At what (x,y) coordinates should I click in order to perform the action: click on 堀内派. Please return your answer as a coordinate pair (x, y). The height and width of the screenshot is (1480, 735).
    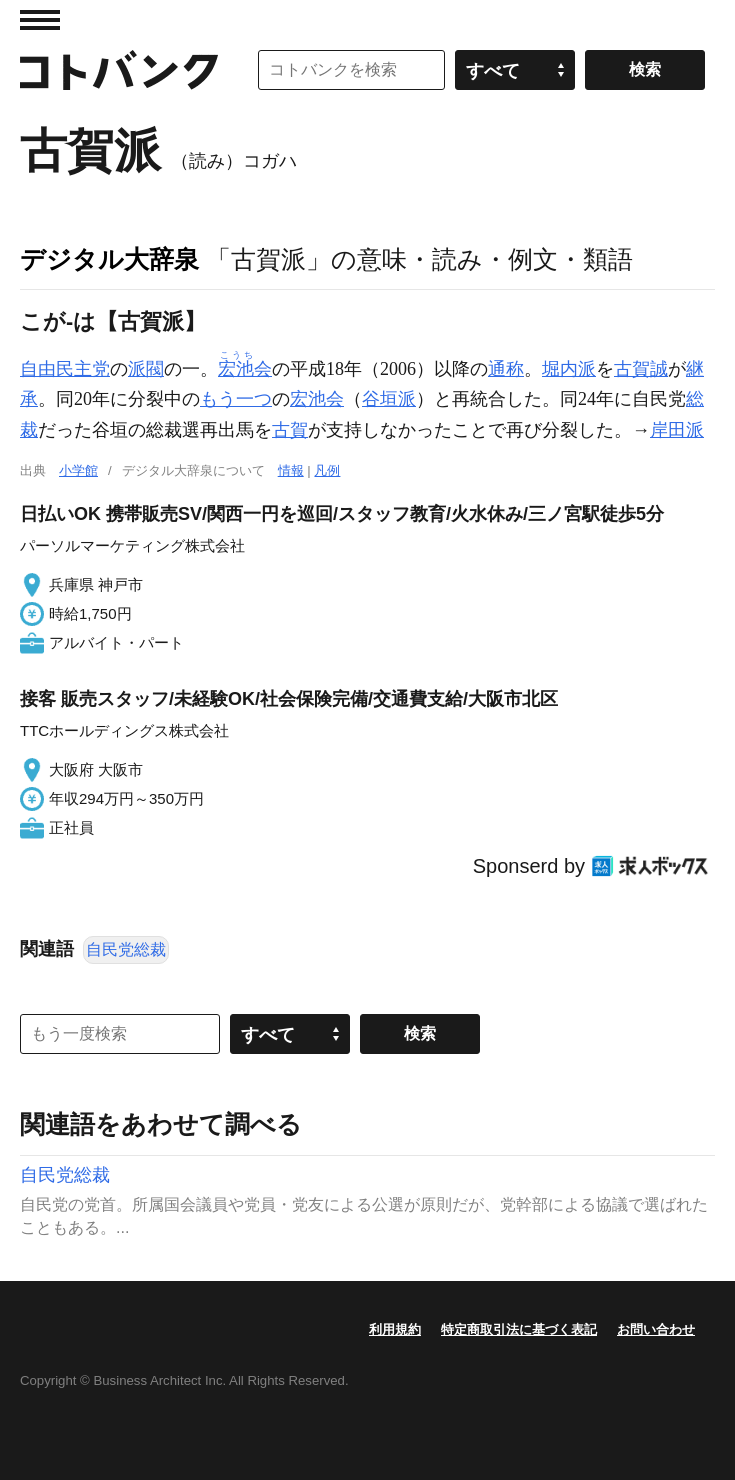
    Looking at the image, I should click on (569, 369).